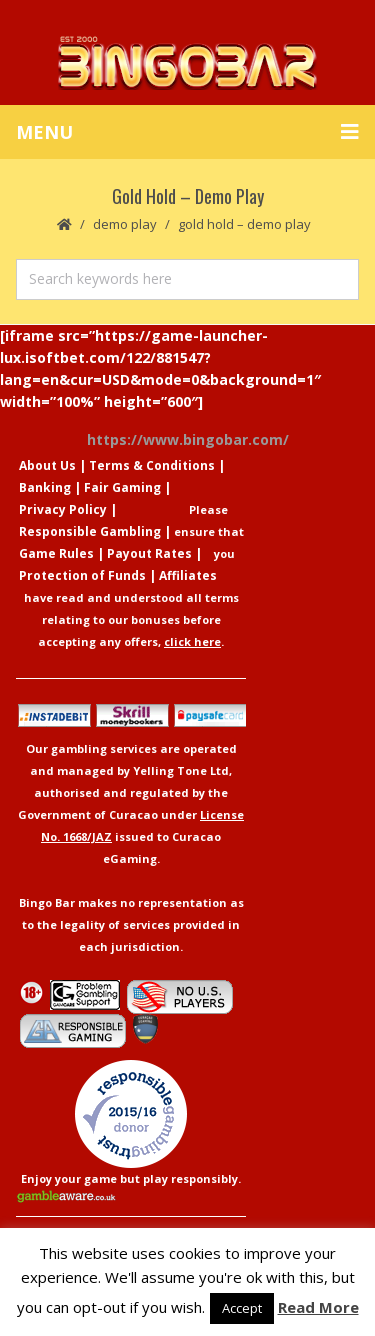  What do you see at coordinates (318, 1307) in the screenshot?
I see `Read More` at bounding box center [318, 1307].